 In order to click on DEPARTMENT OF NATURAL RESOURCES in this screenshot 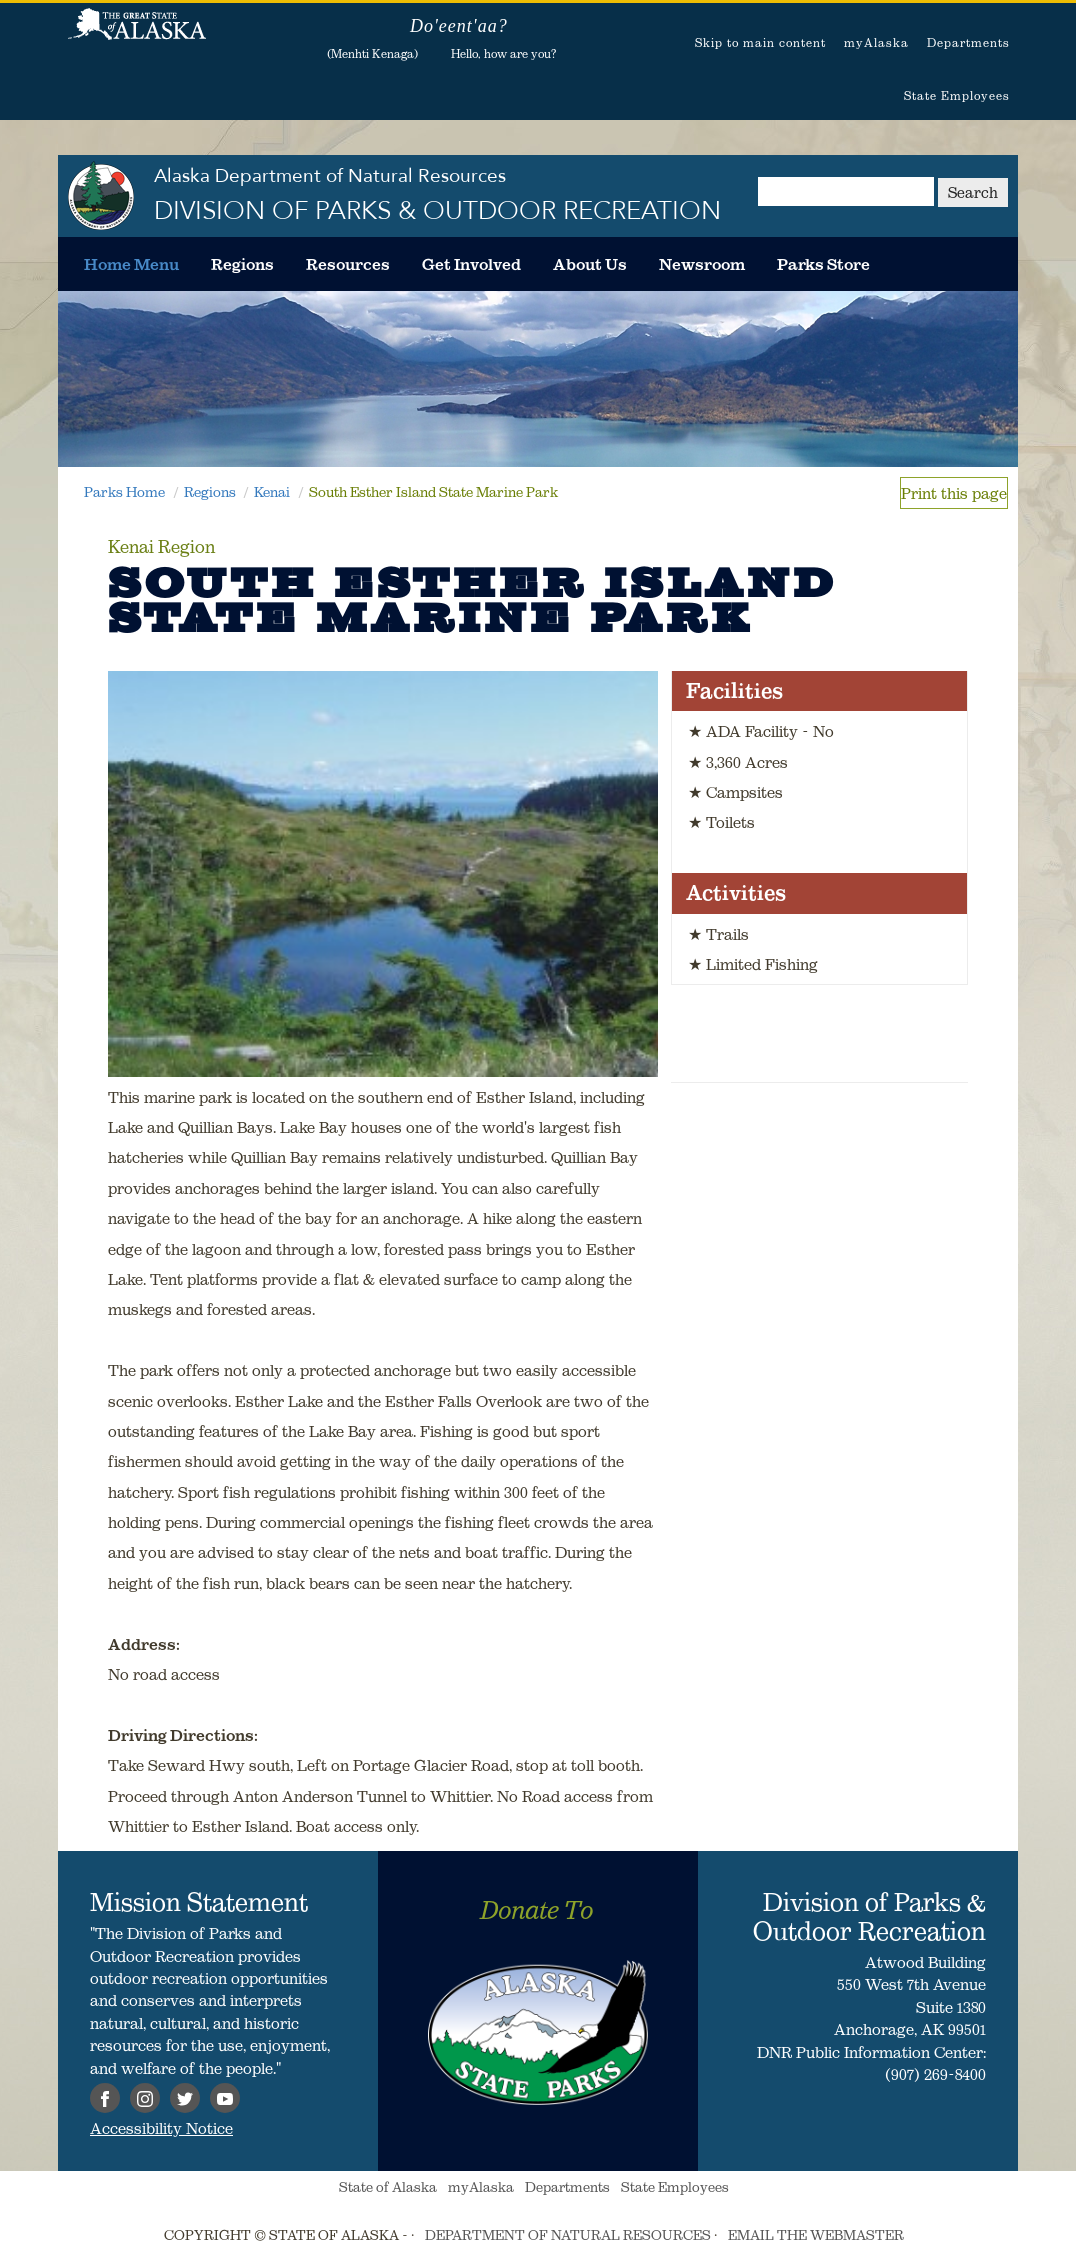, I will do `click(568, 2235)`.